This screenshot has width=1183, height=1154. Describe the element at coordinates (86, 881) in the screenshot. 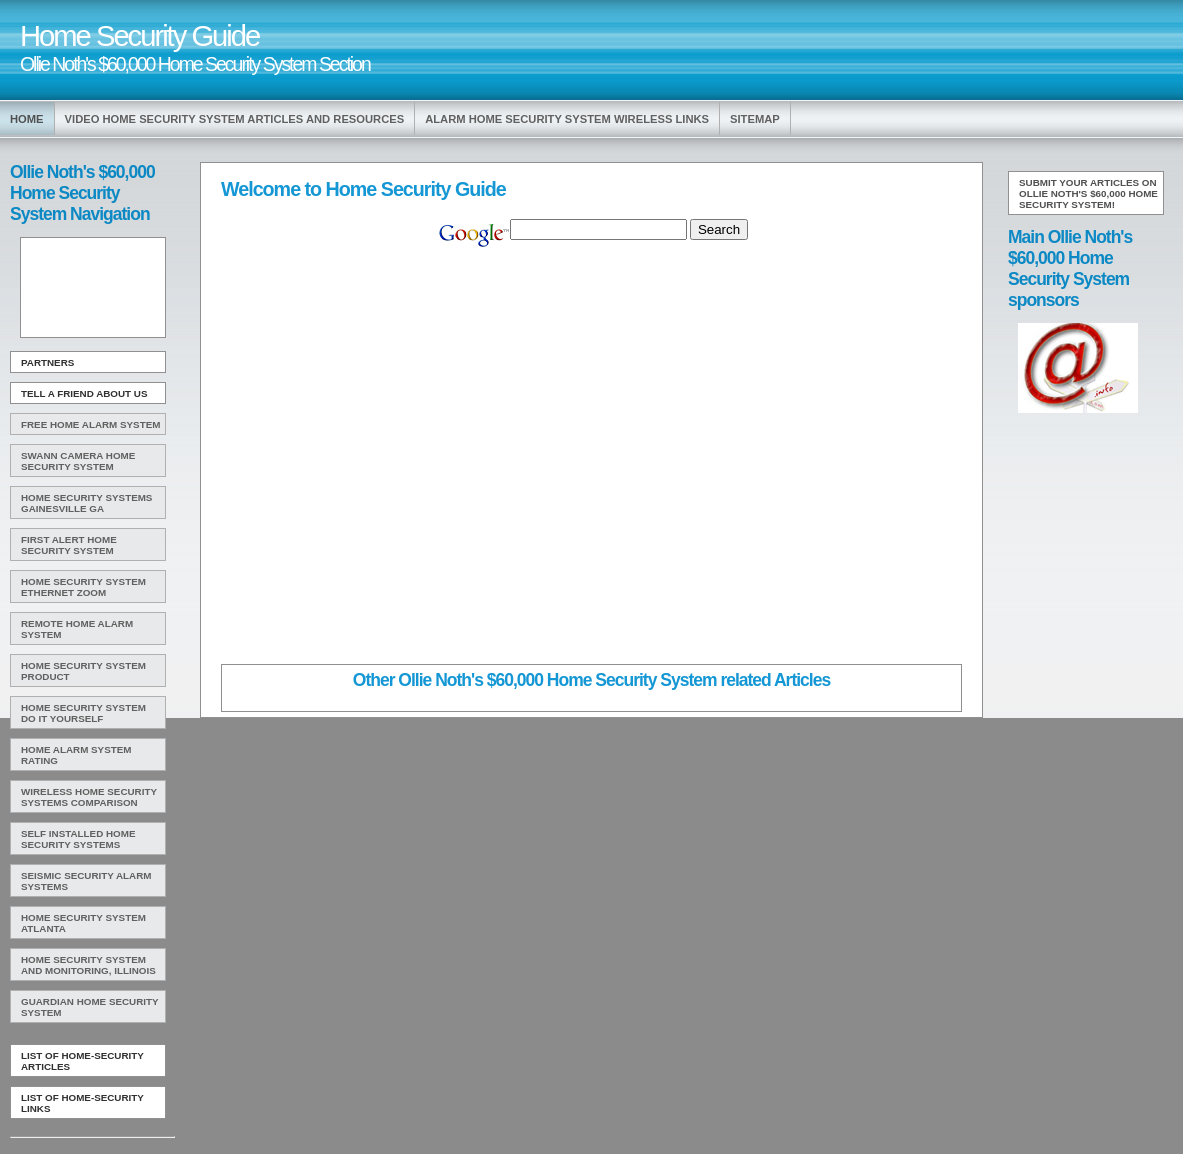

I see `Seismic Security Alarm Systems` at that location.